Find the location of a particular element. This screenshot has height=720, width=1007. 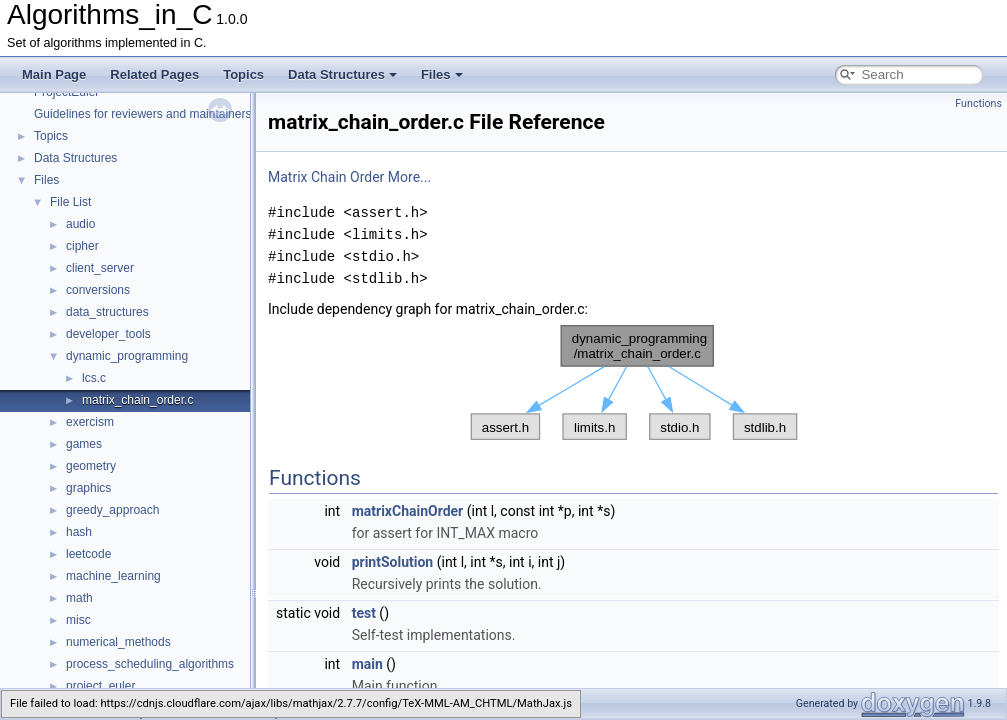

Guidelines for reviewers and maintainers is located at coordinates (142, 114).